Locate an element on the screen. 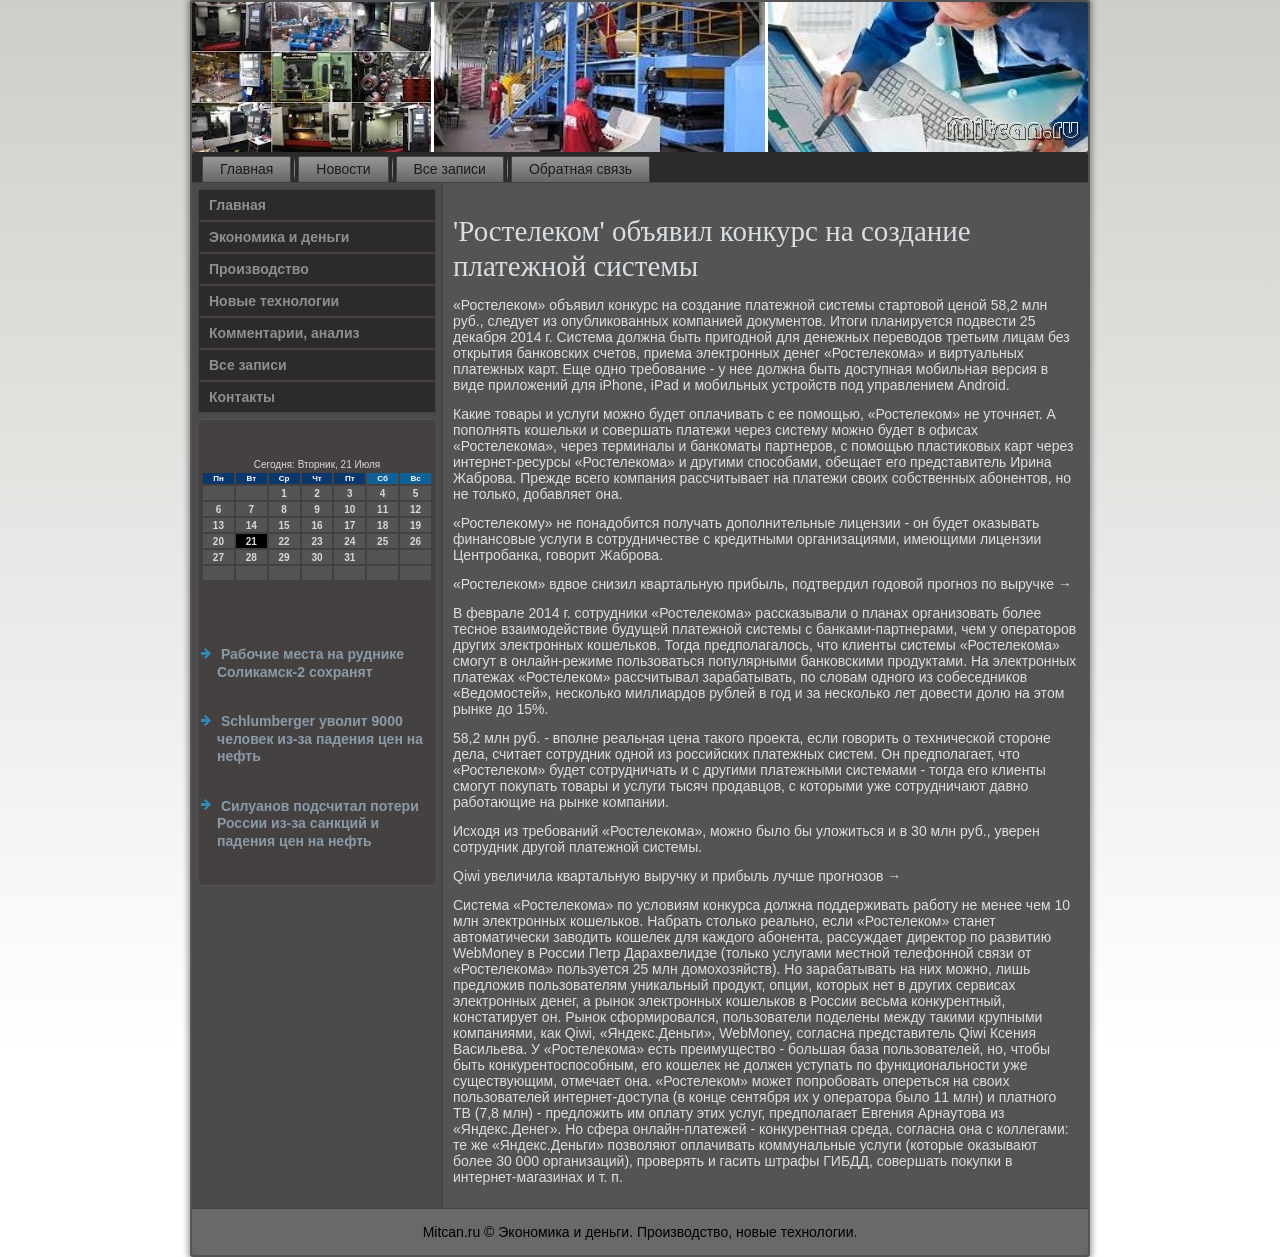 The height and width of the screenshot is (1257, 1280). 24 is located at coordinates (349, 541).